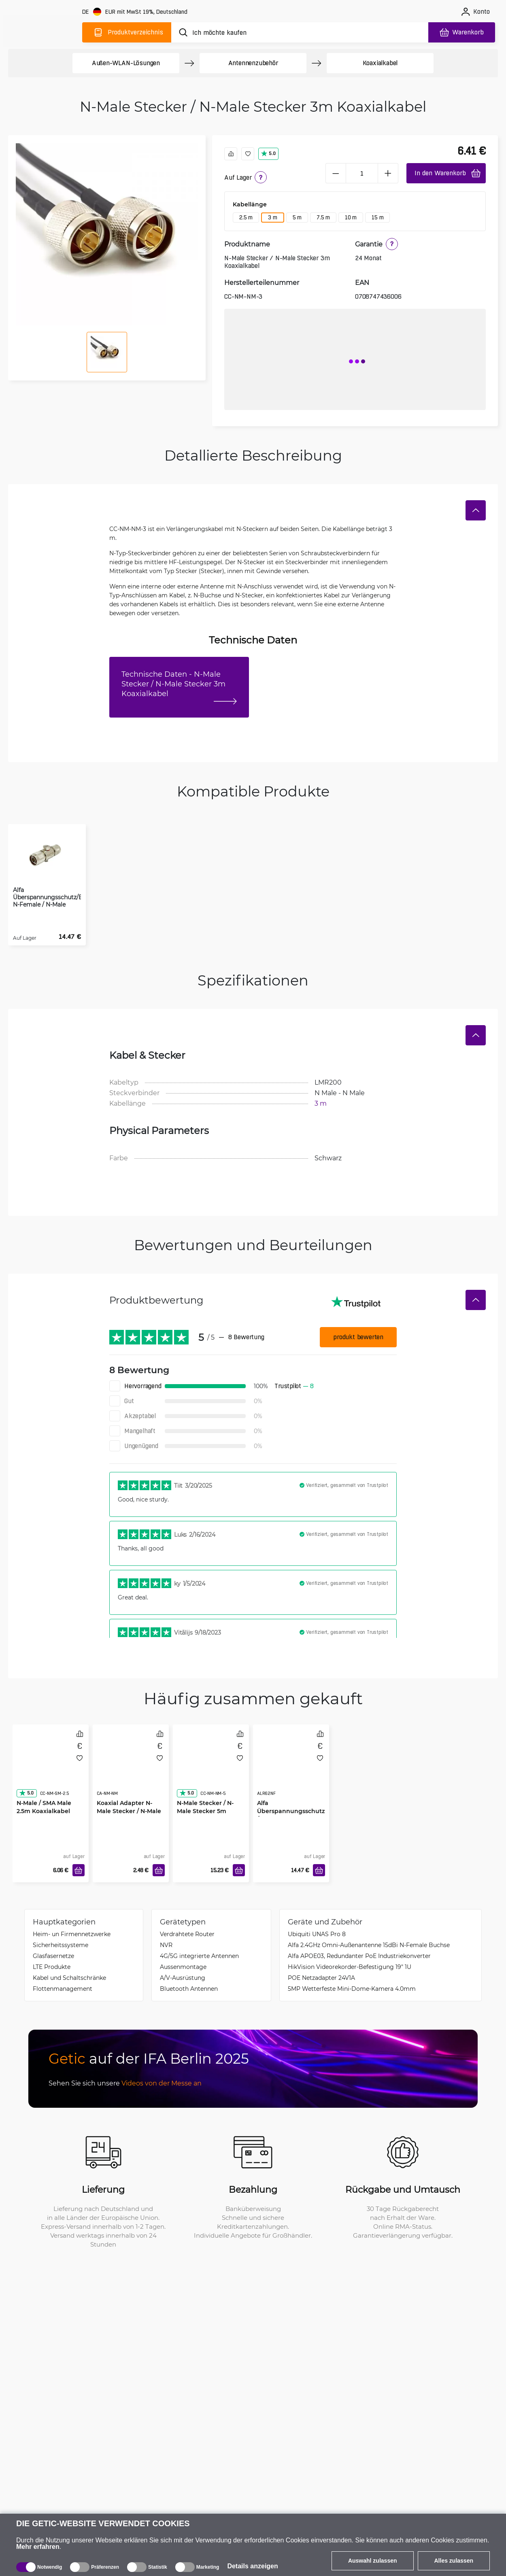 This screenshot has width=506, height=2576. What do you see at coordinates (189, 1988) in the screenshot?
I see `Bluetooth Antennen` at bounding box center [189, 1988].